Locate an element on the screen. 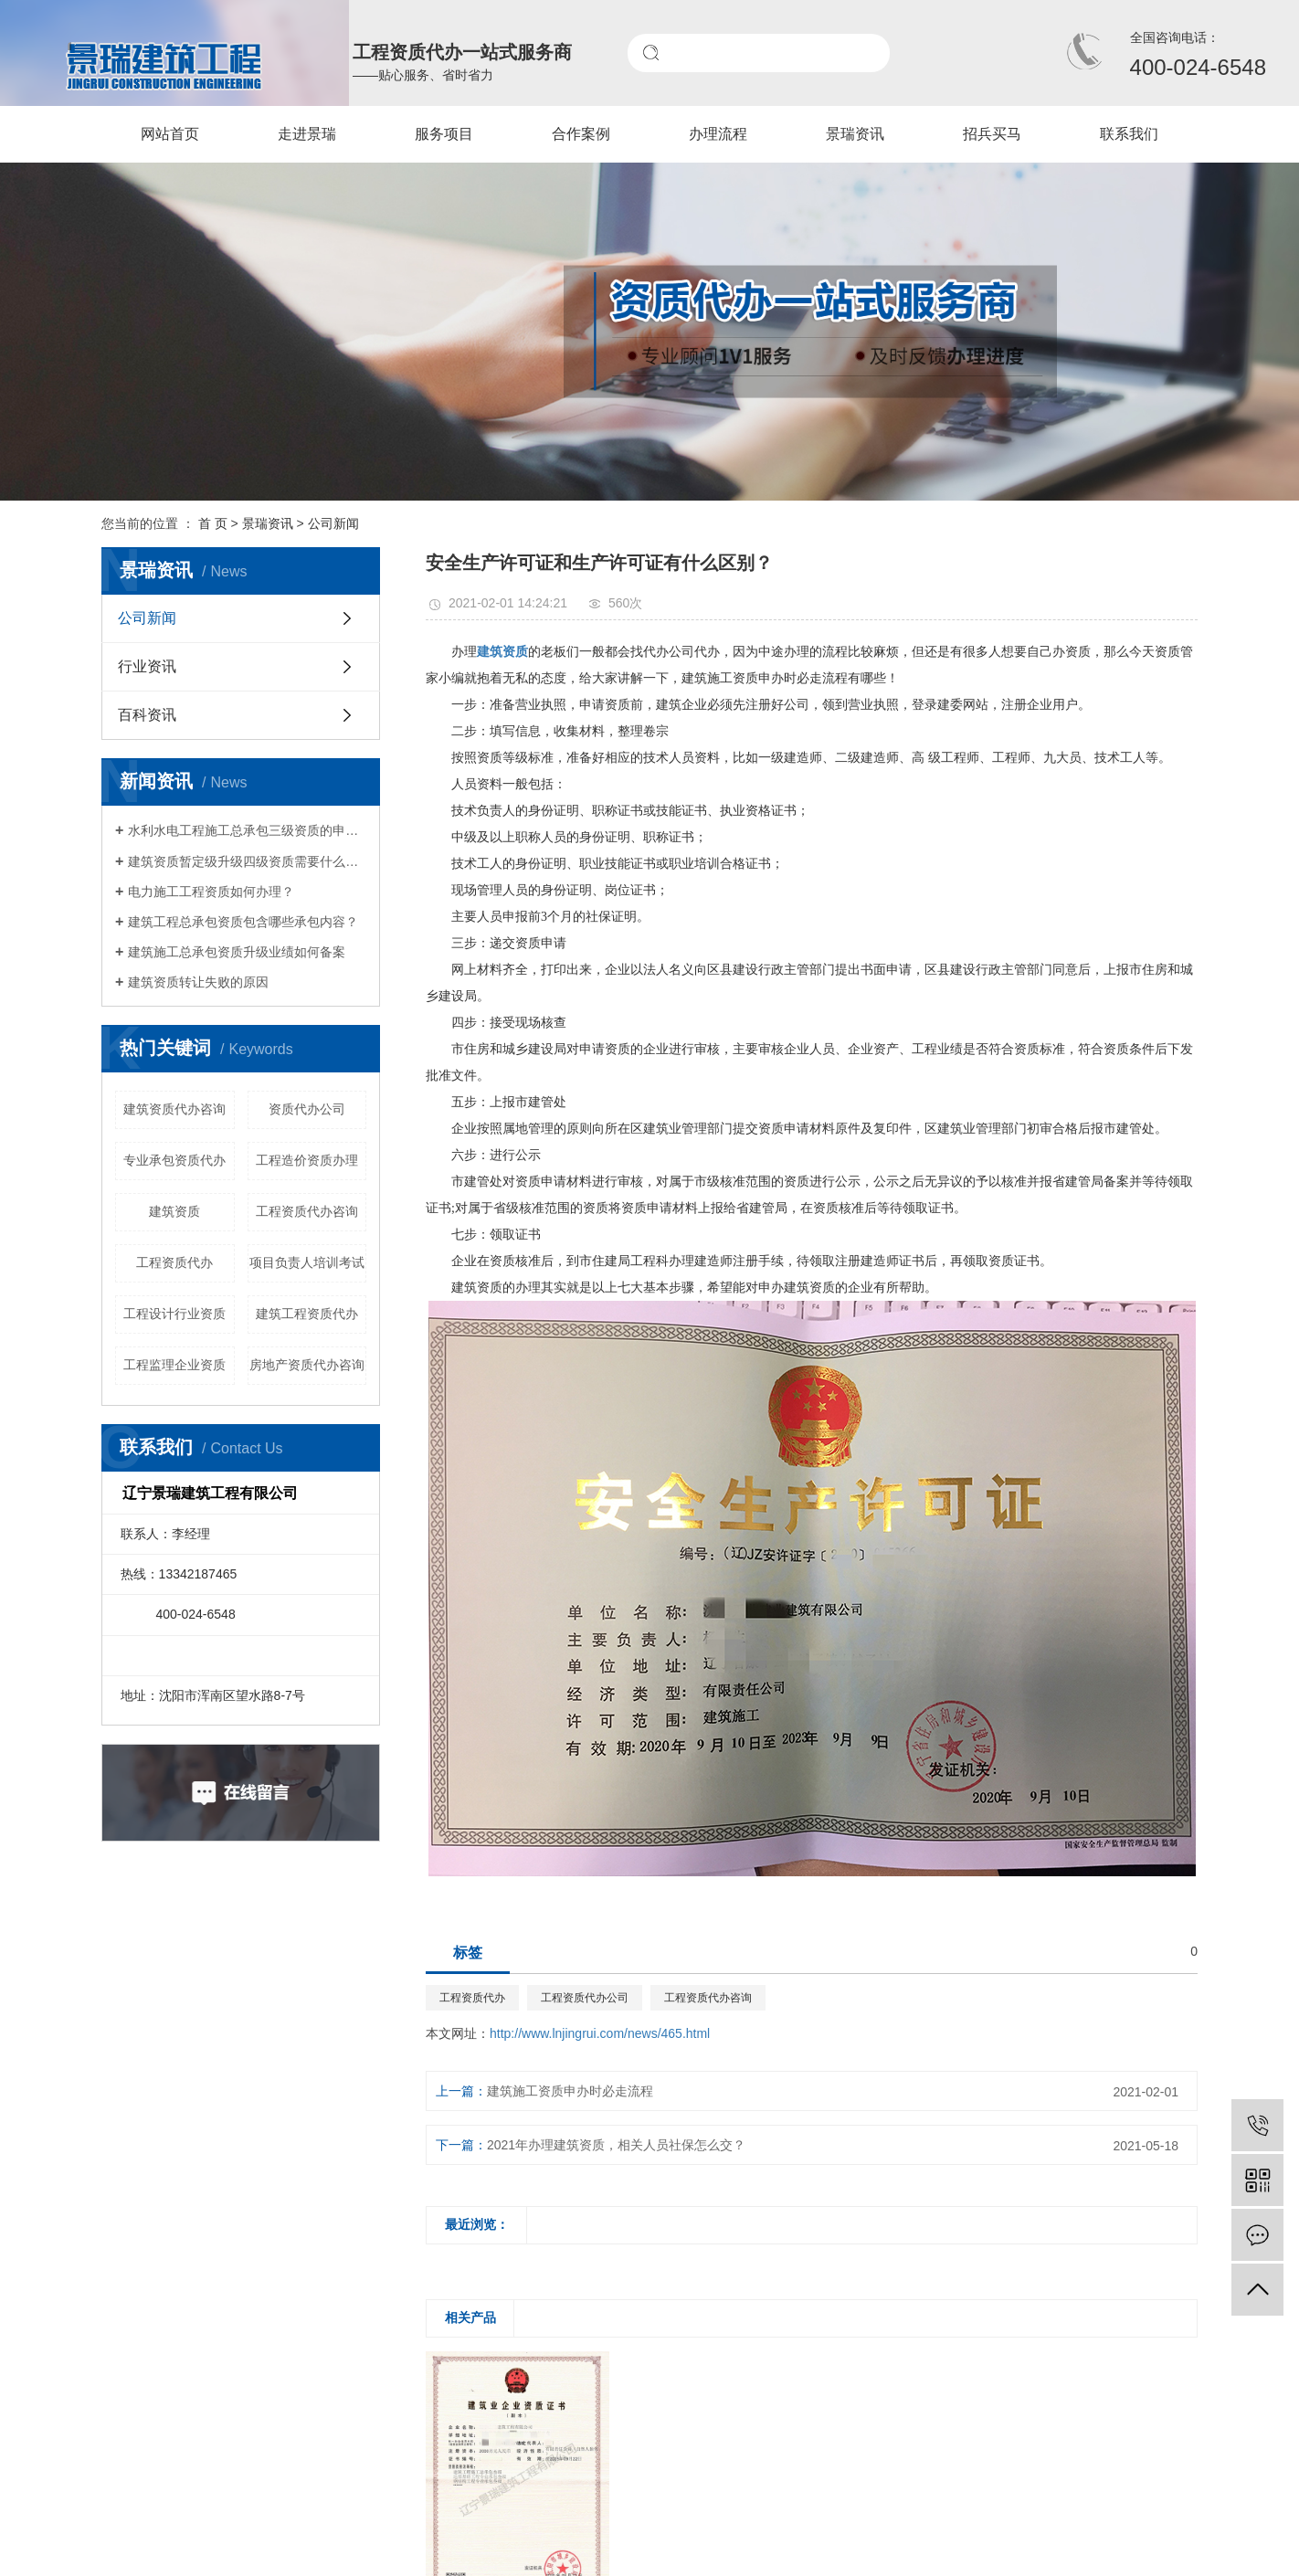 The image size is (1299, 2576). 走进景瑞 is located at coordinates (307, 134).